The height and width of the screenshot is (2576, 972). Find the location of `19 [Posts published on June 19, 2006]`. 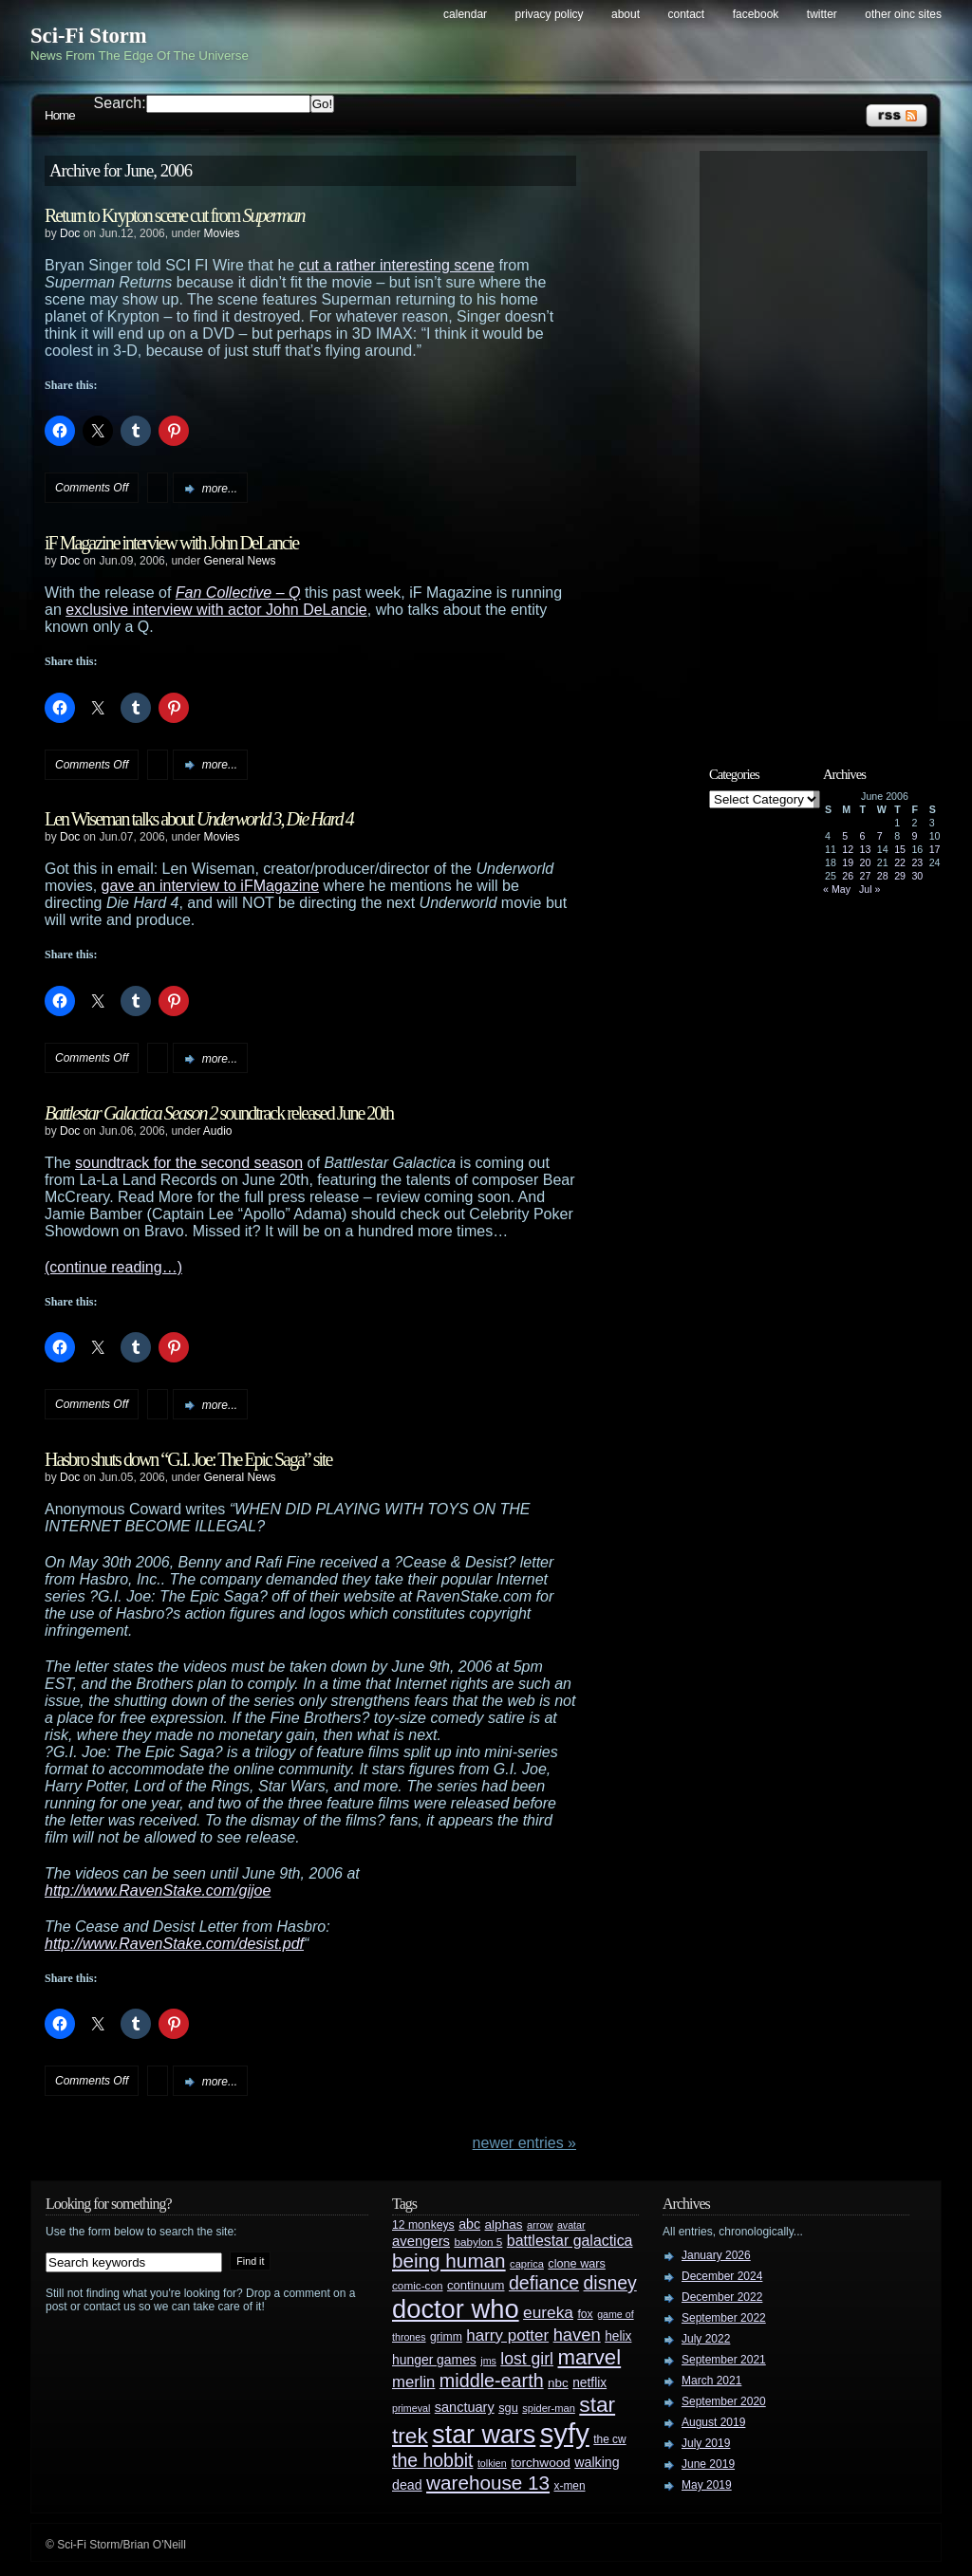

19 [Posts published on June 19, 2006] is located at coordinates (847, 862).